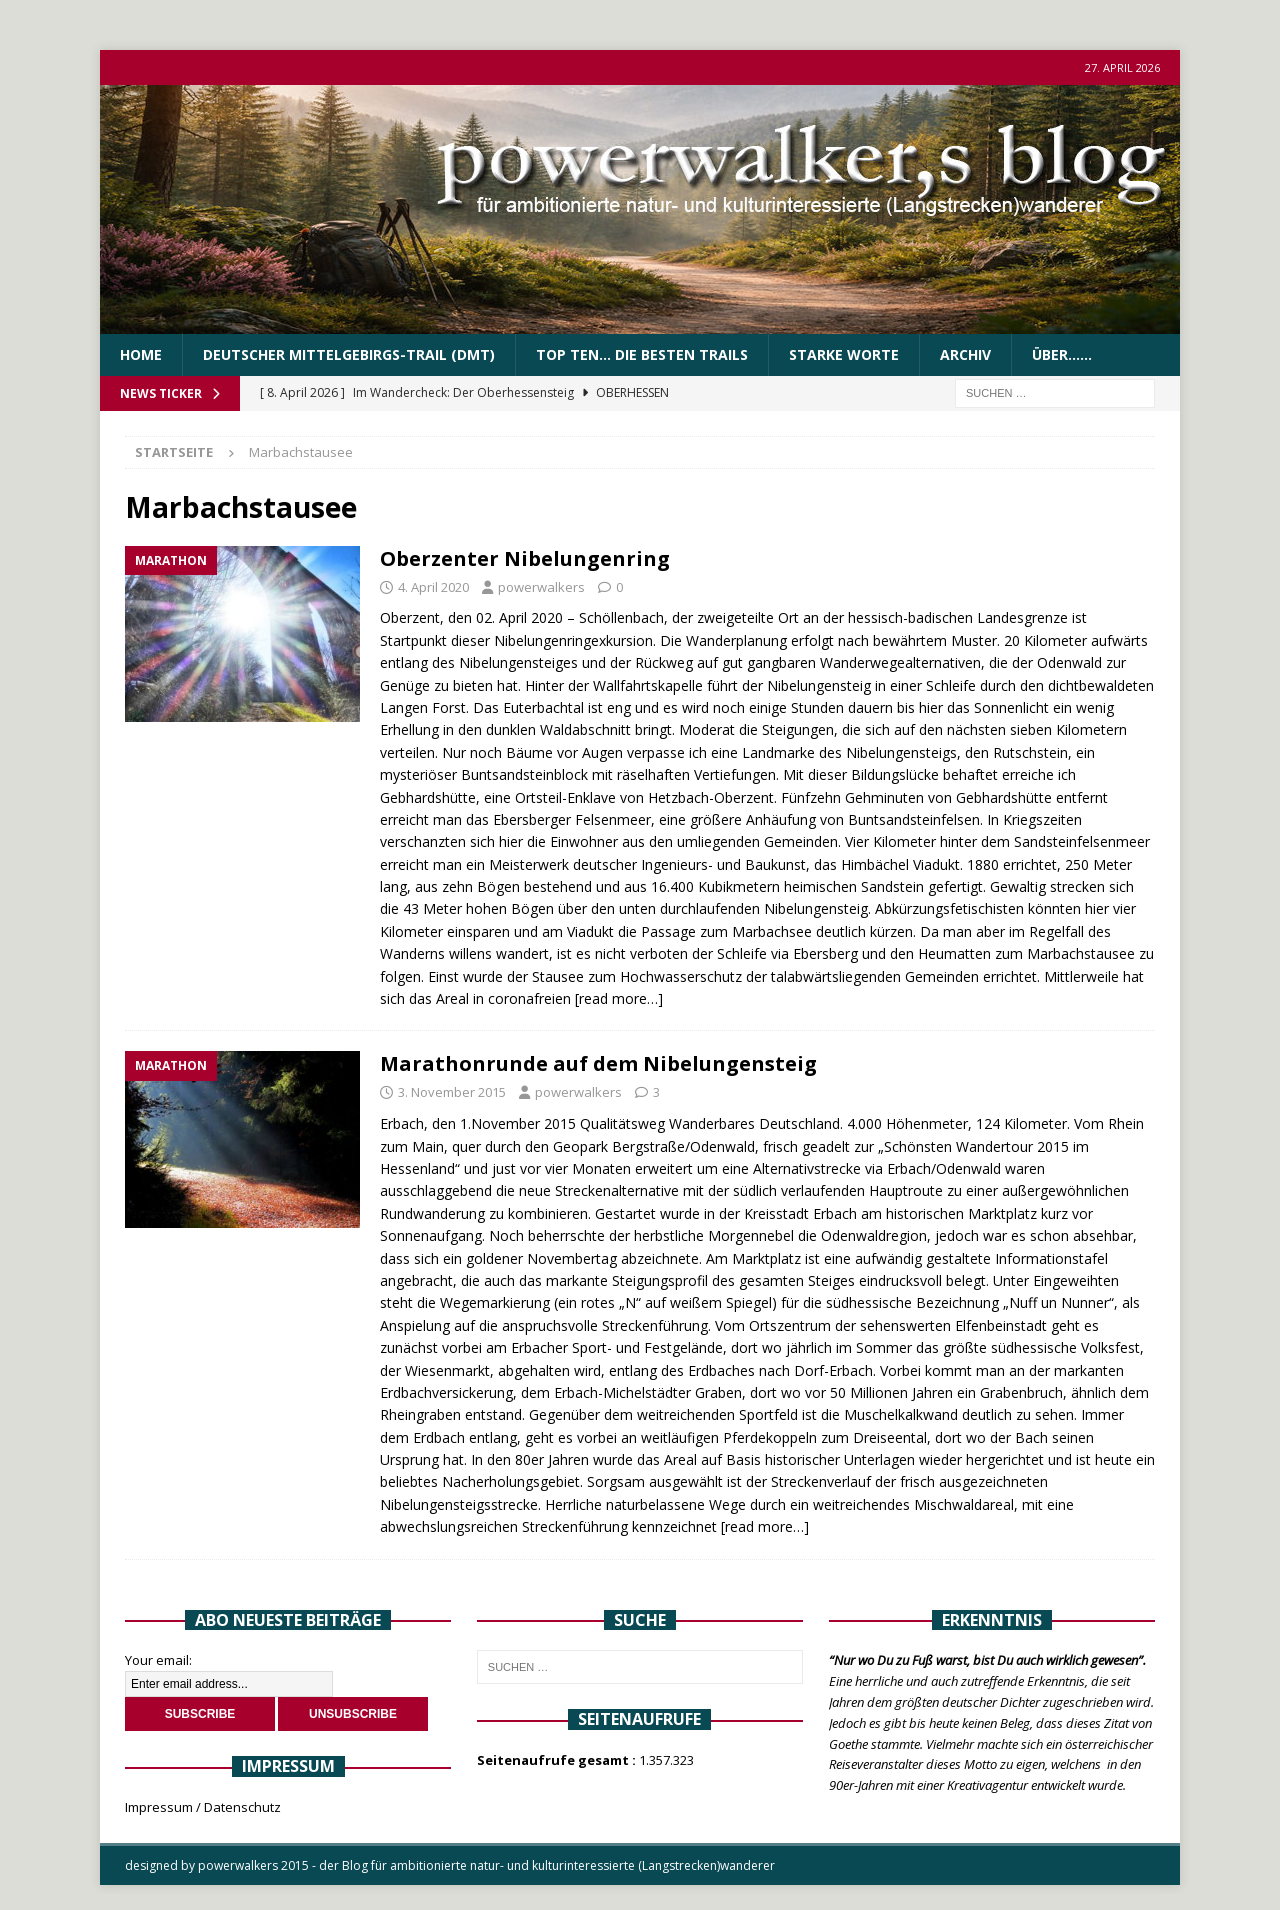  I want to click on Archiv, so click(965, 354).